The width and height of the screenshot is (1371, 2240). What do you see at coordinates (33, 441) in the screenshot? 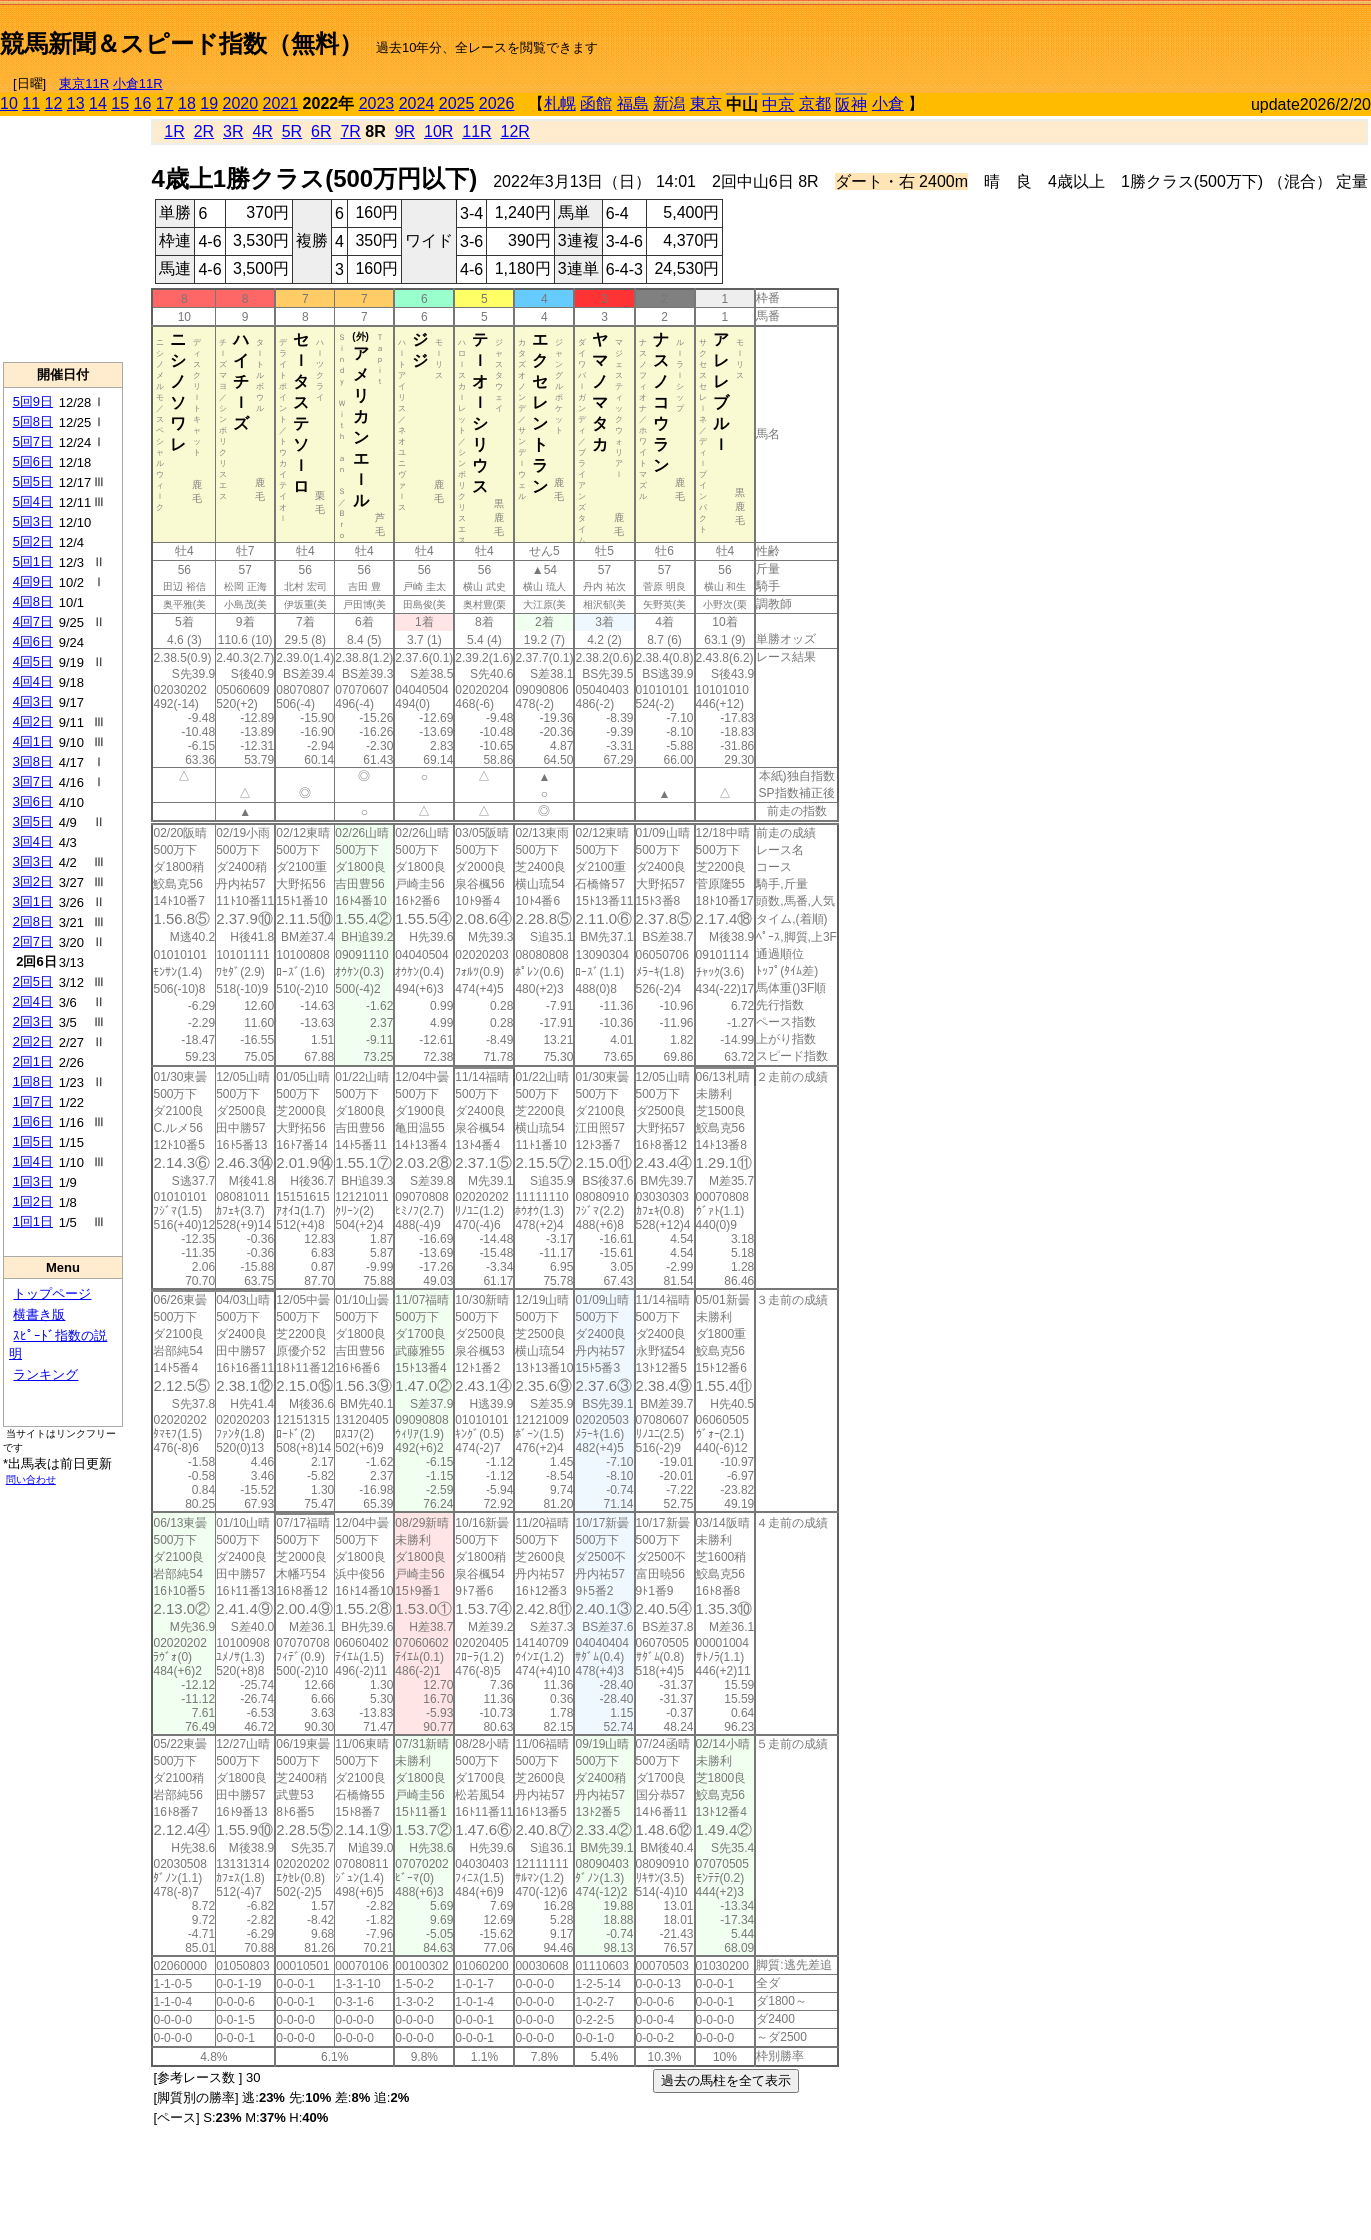
I see `5回7日` at bounding box center [33, 441].